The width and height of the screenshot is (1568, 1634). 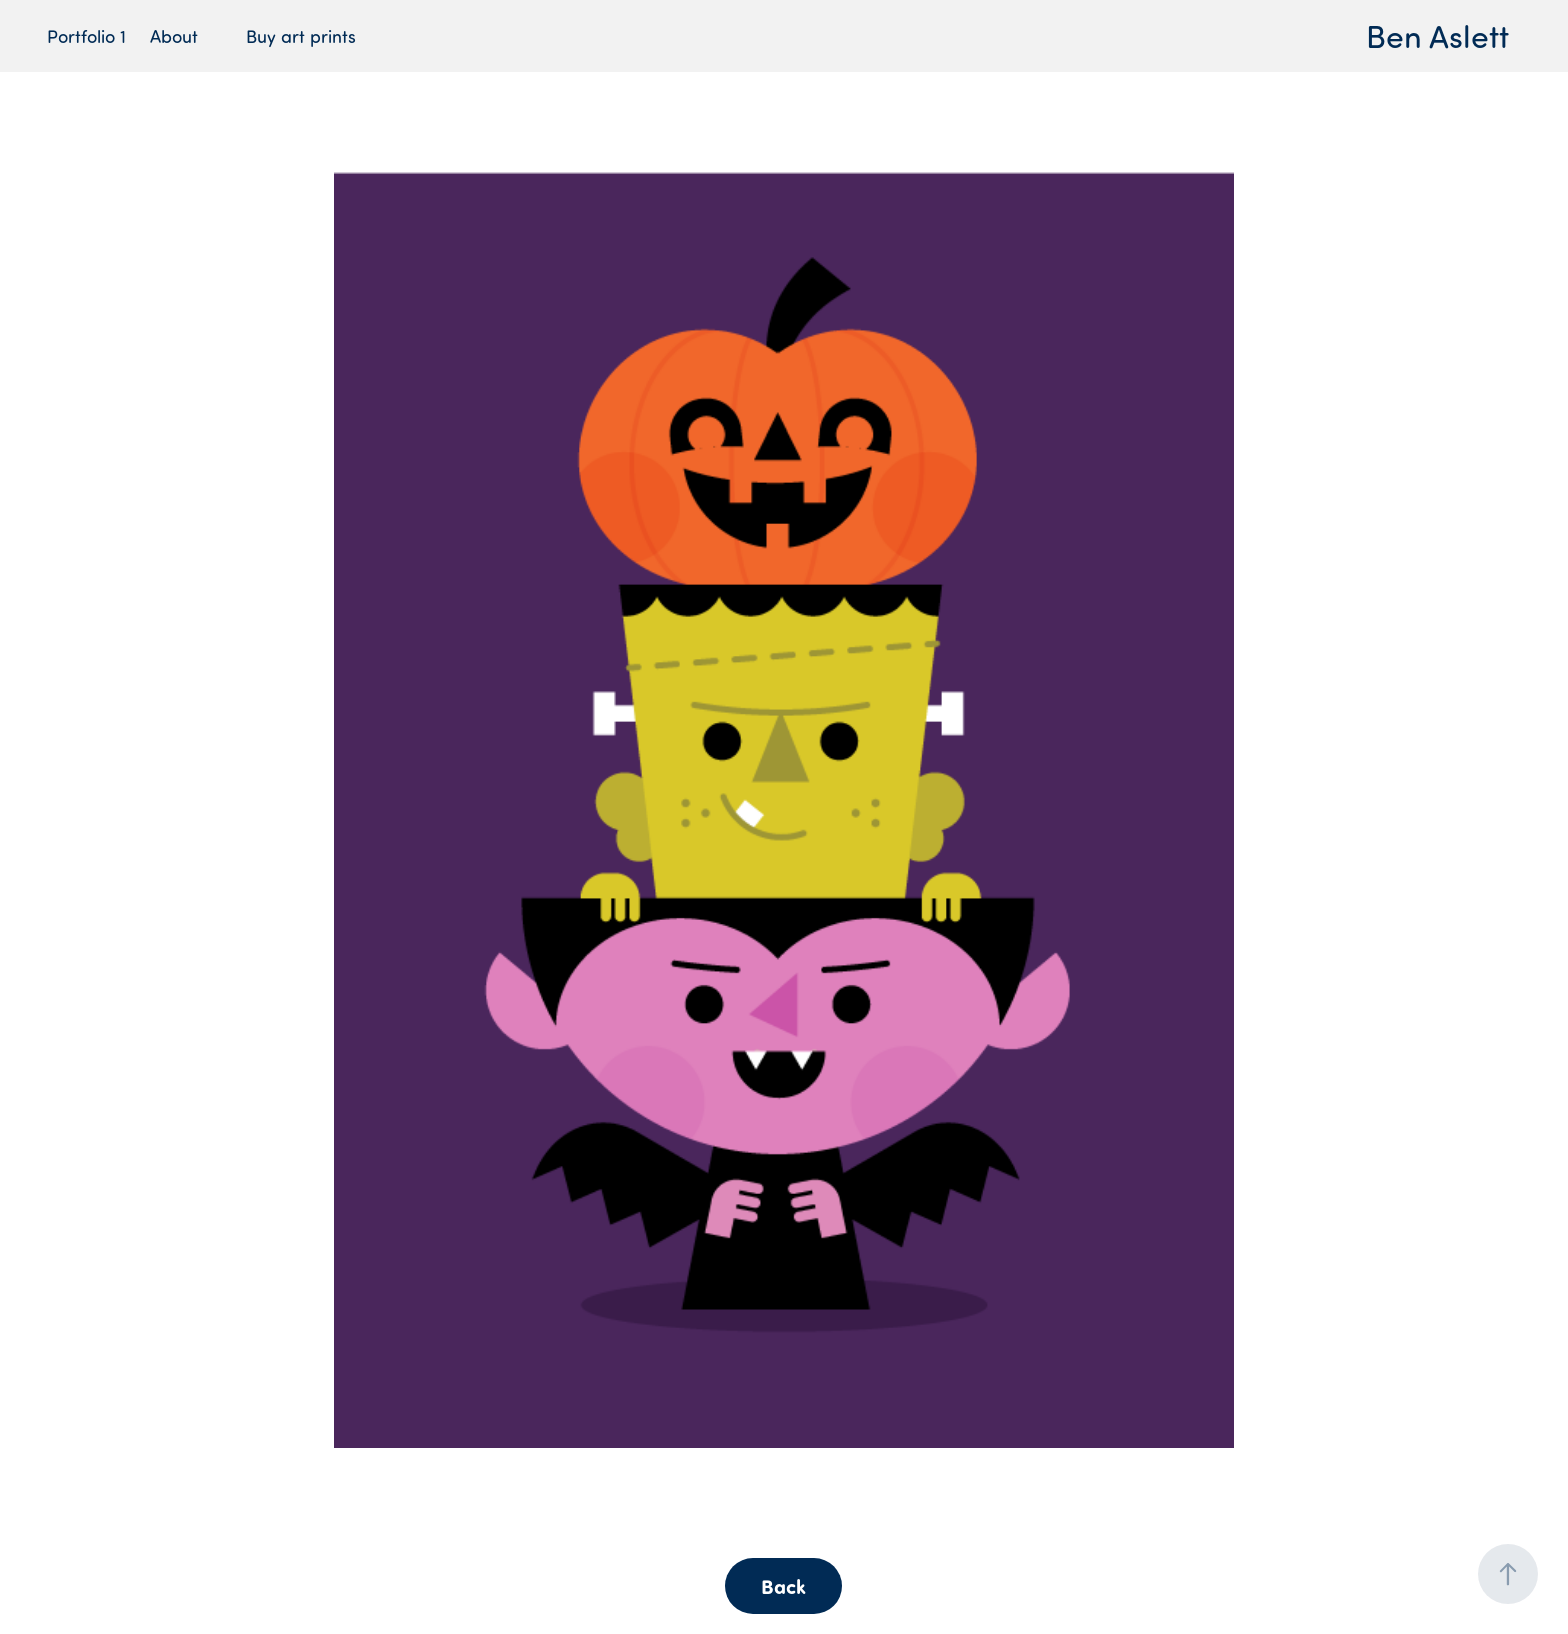 What do you see at coordinates (301, 36) in the screenshot?
I see `Buy art prints` at bounding box center [301, 36].